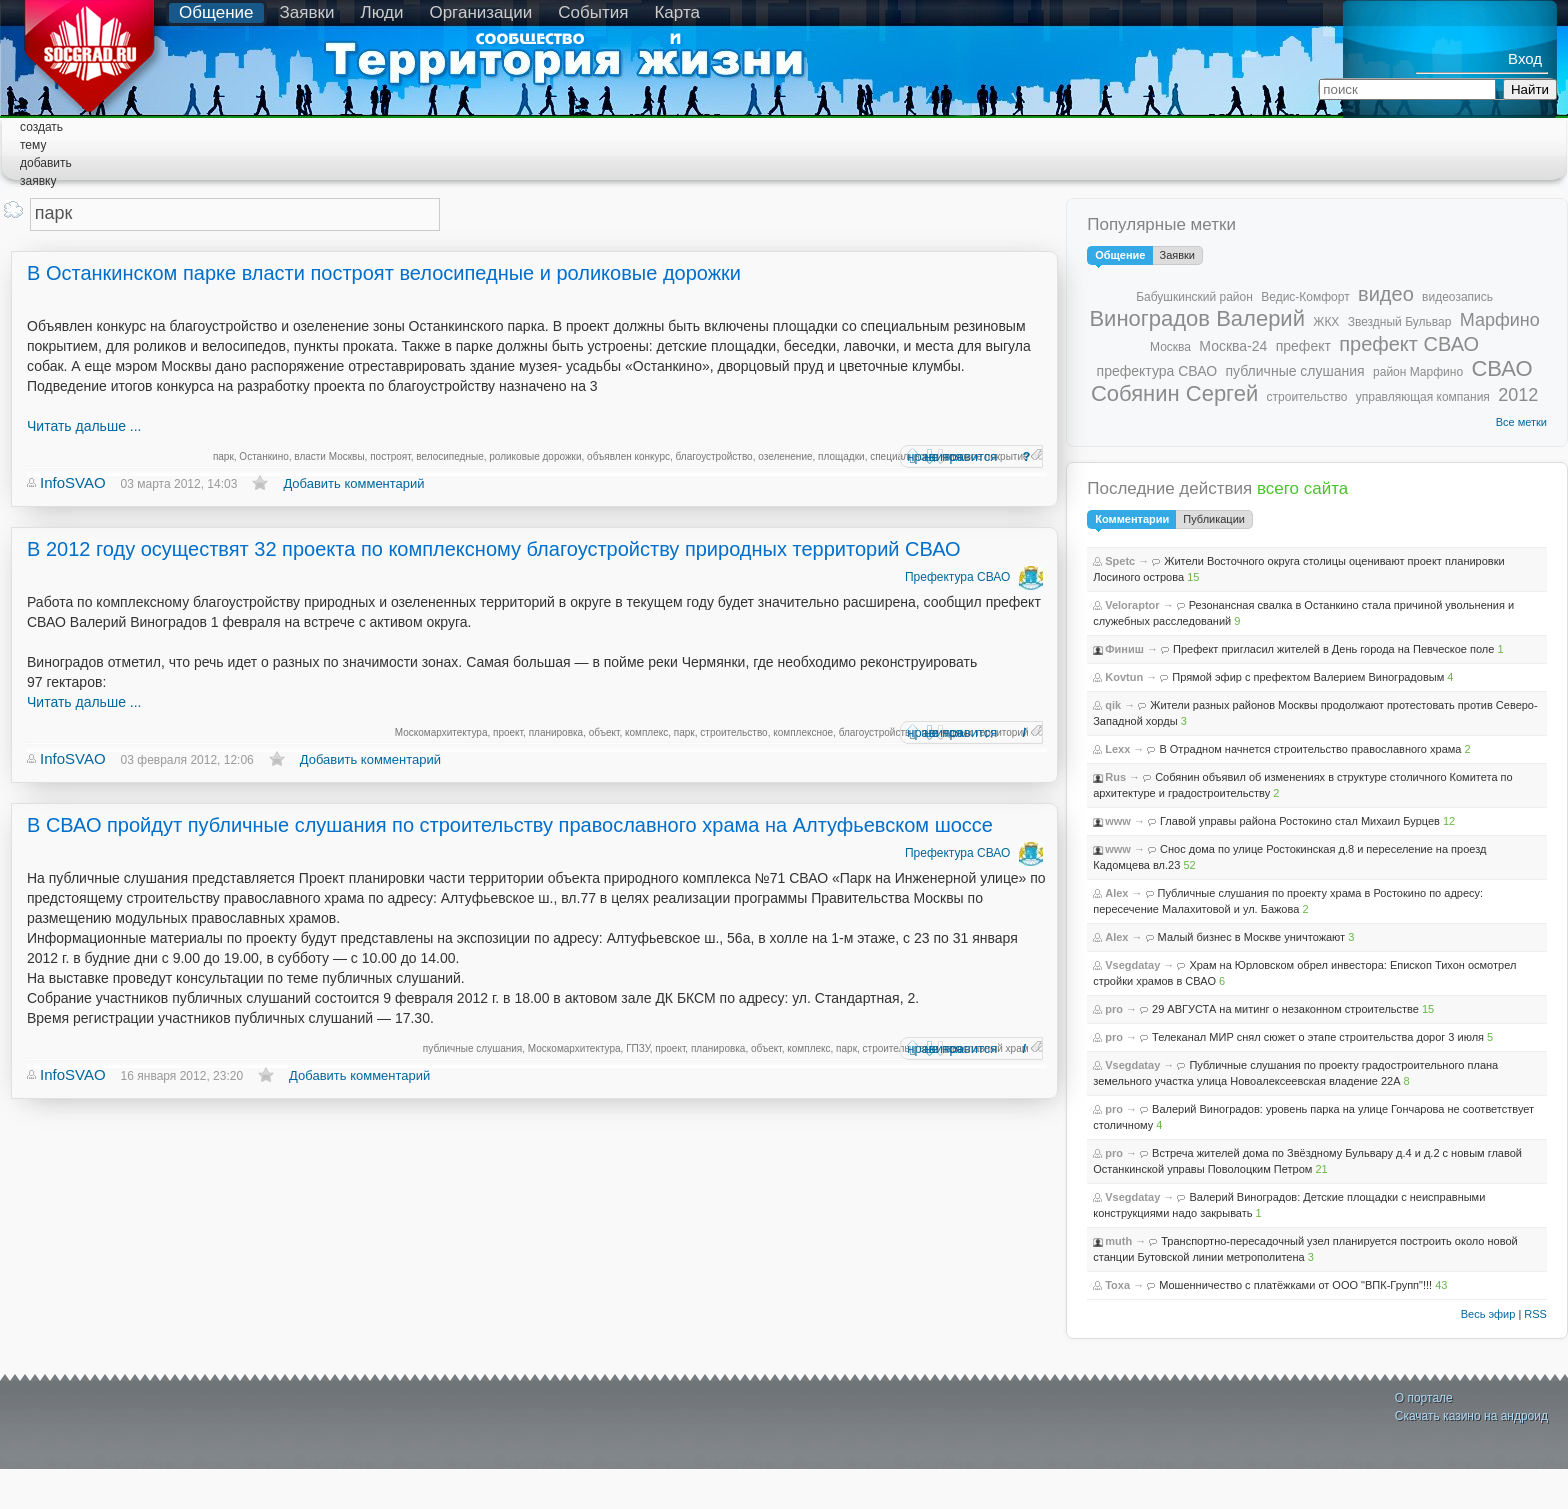  What do you see at coordinates (646, 732) in the screenshot?
I see `комплекс` at bounding box center [646, 732].